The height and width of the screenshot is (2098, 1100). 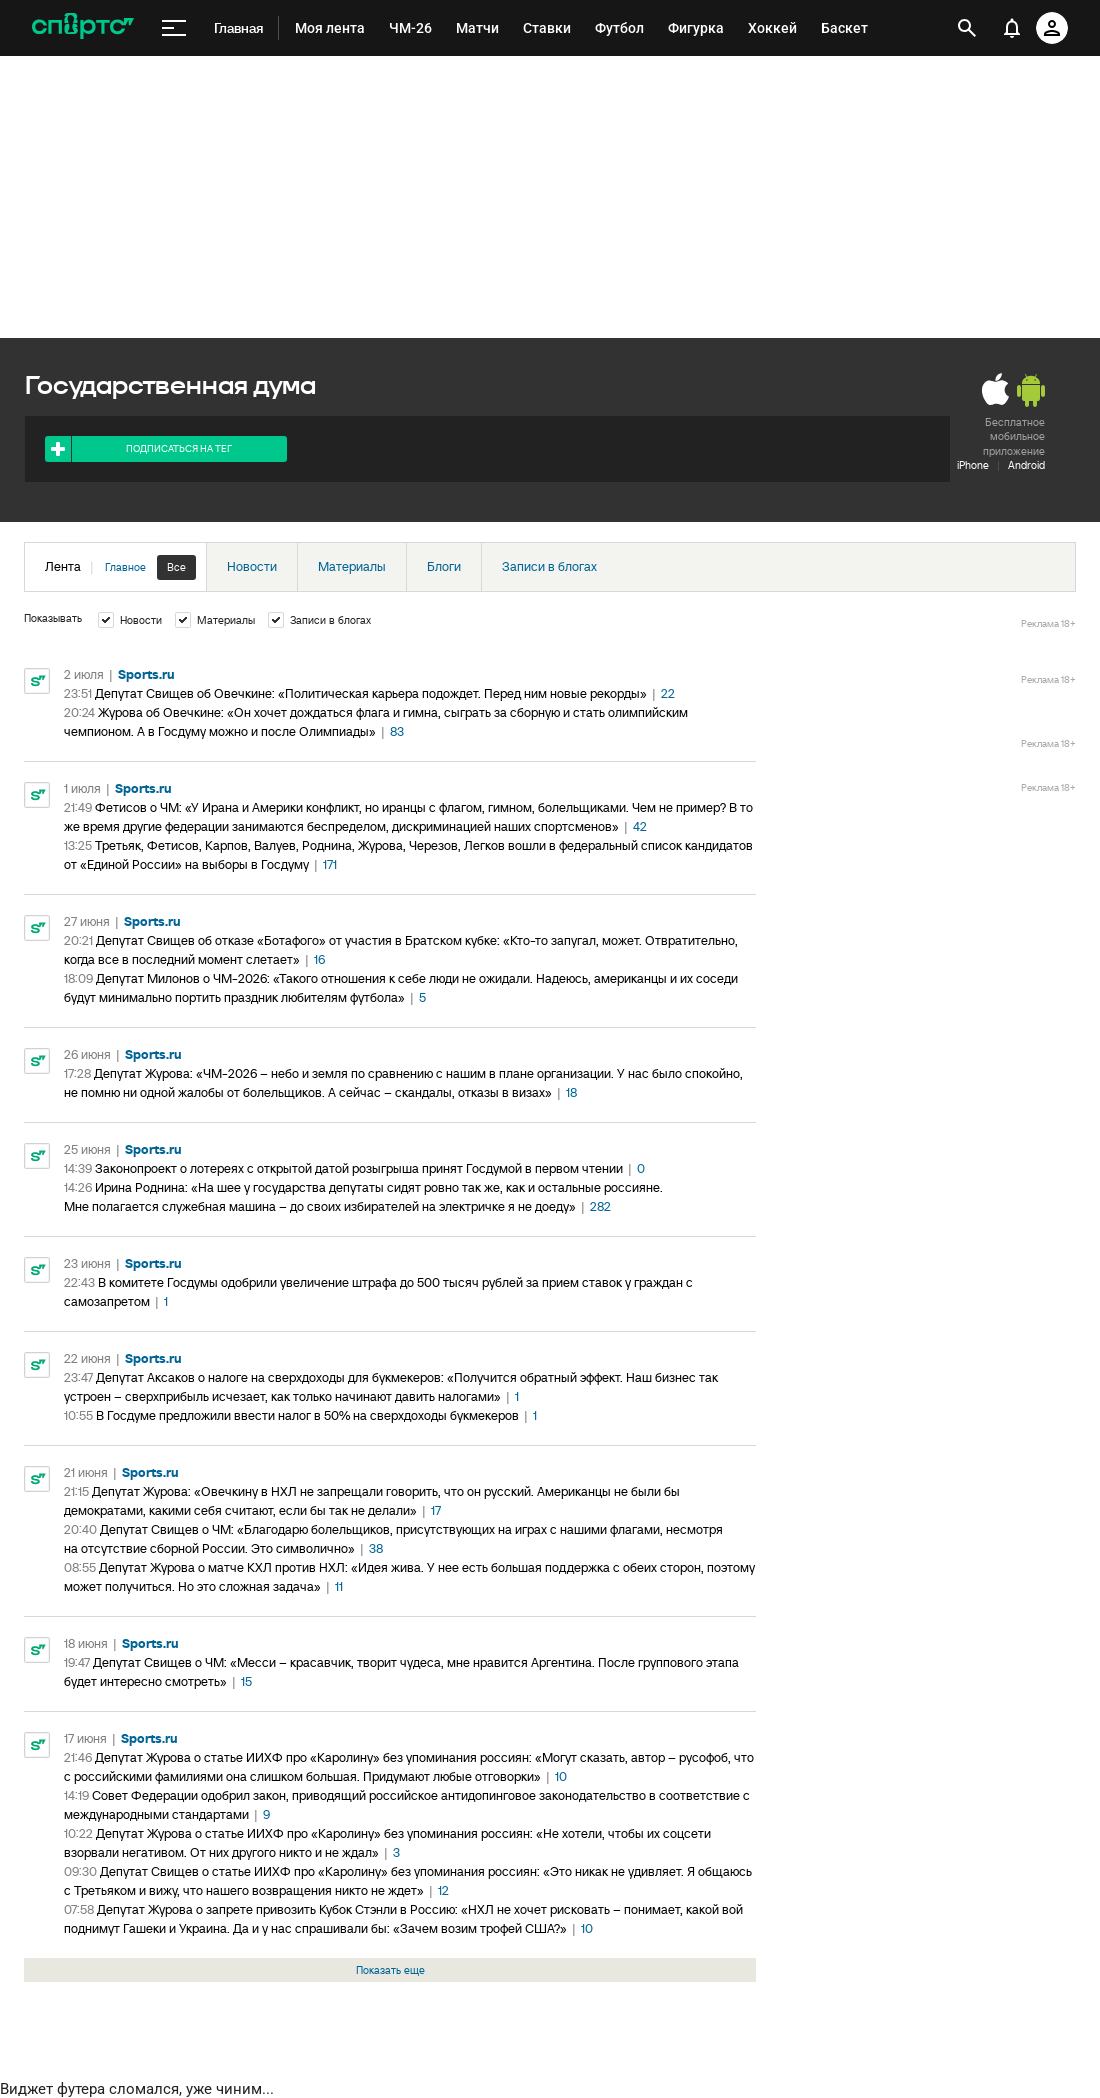 What do you see at coordinates (307, 1415) in the screenshot?
I see `В Госдуме предложили ввести налог в 50% на сверхдоходы букмекеров` at bounding box center [307, 1415].